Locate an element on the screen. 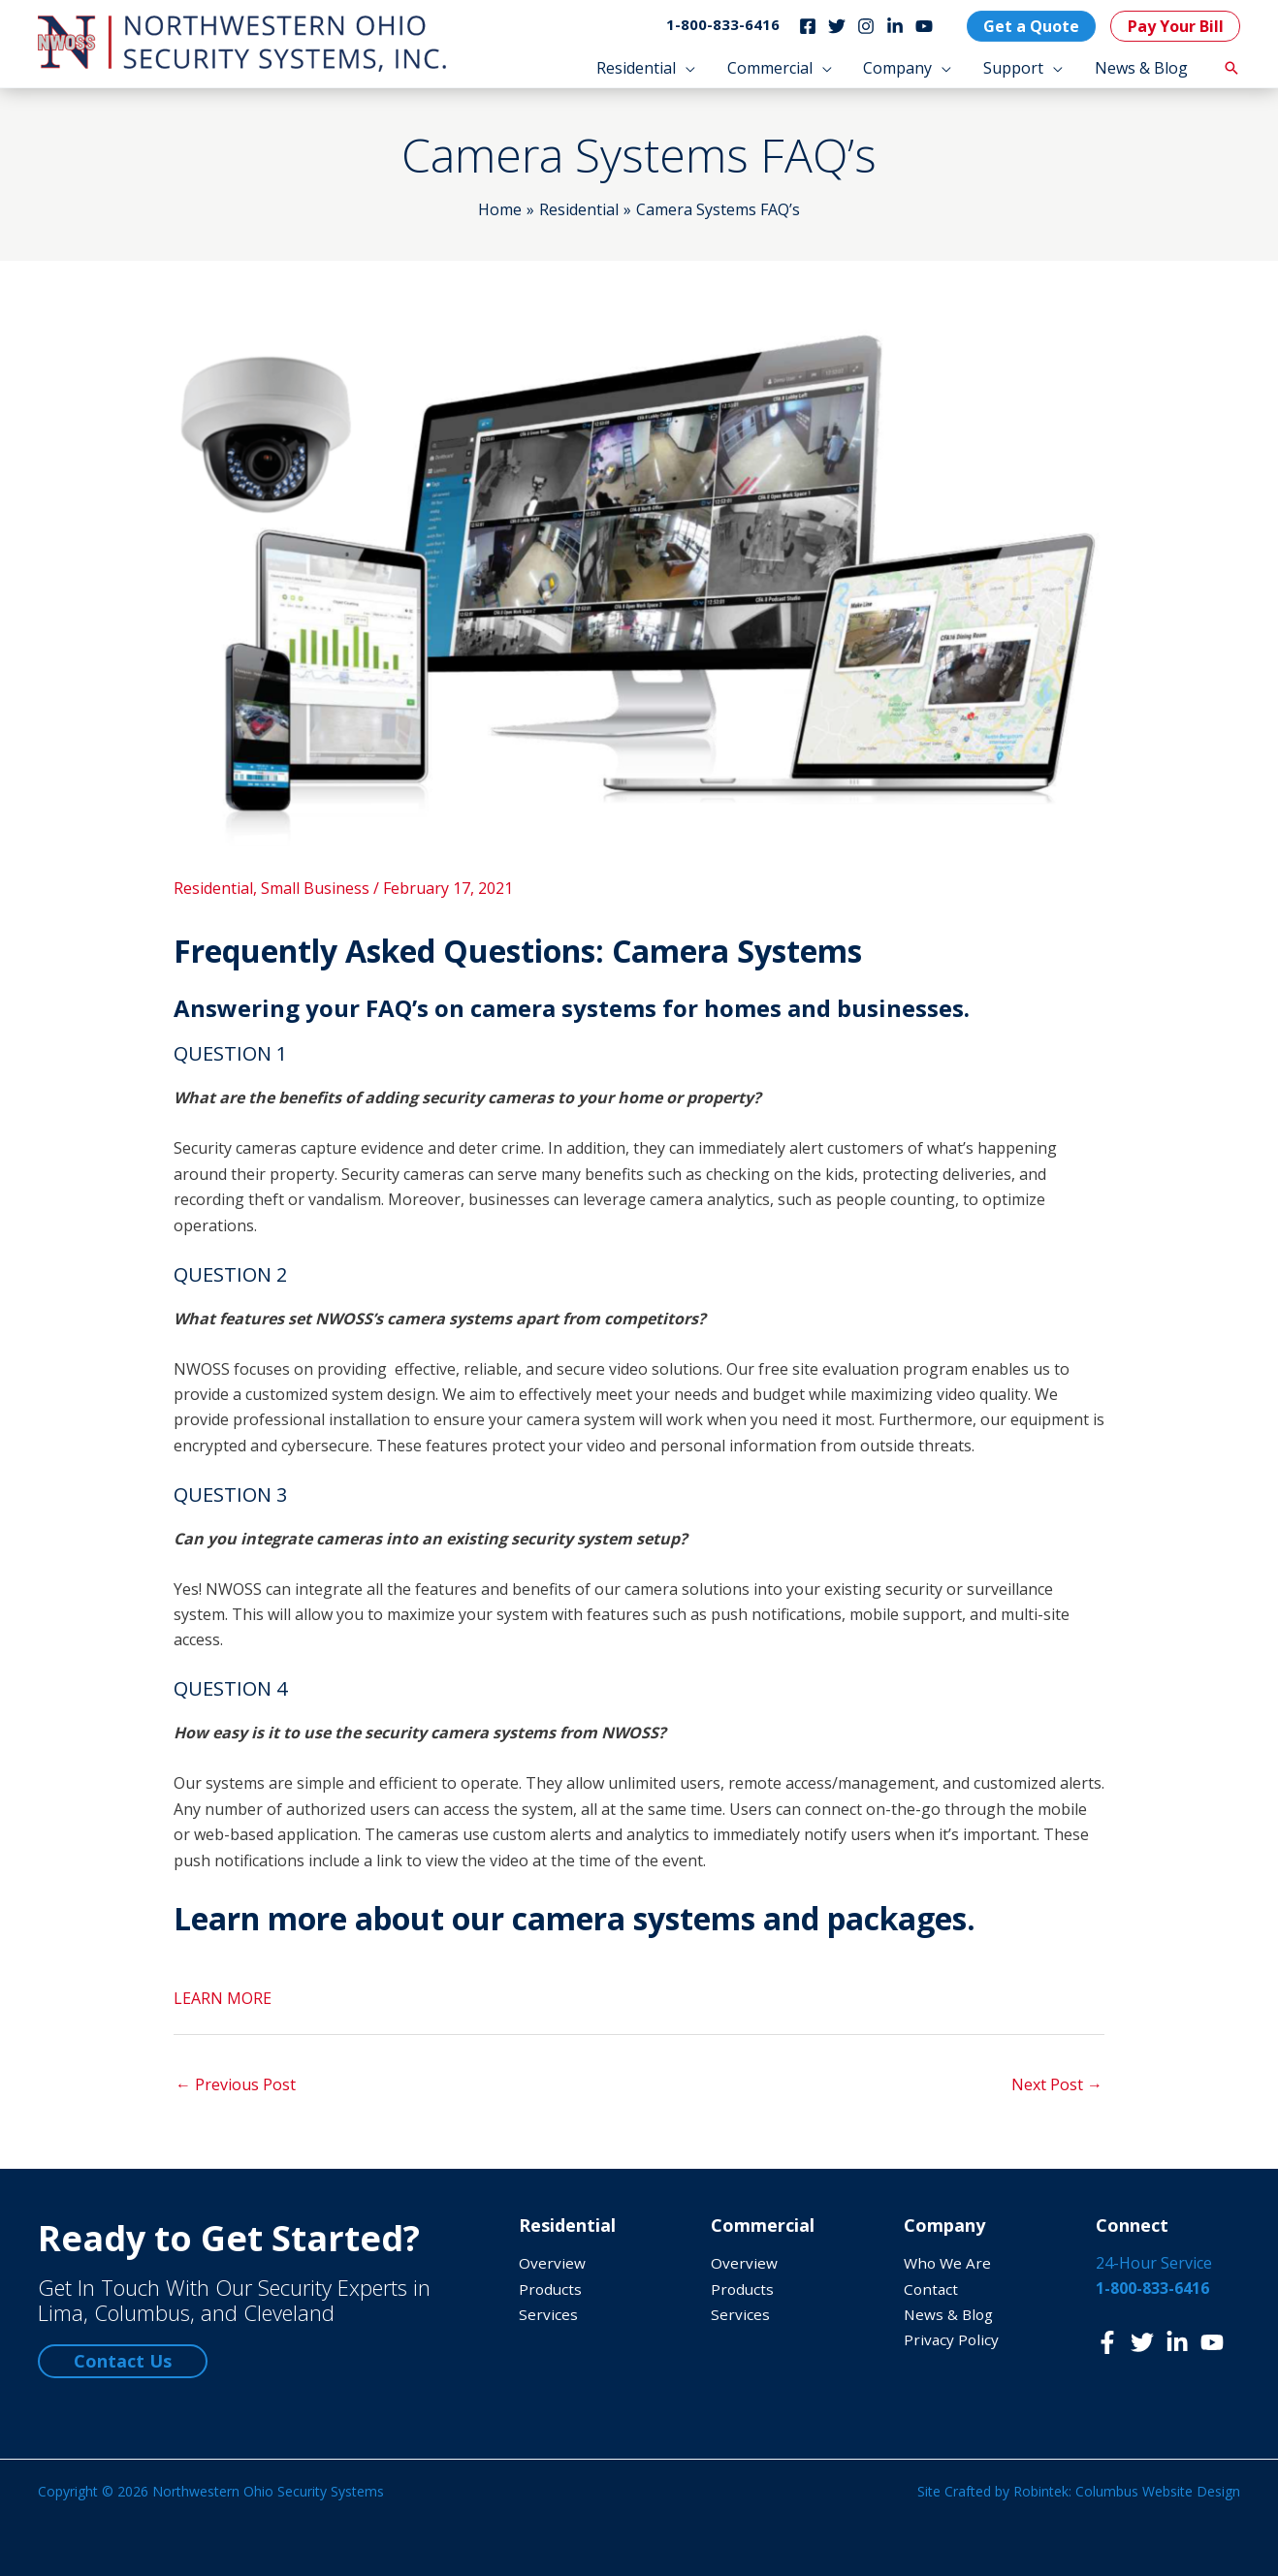 The height and width of the screenshot is (2576, 1278). Services is located at coordinates (548, 2314).